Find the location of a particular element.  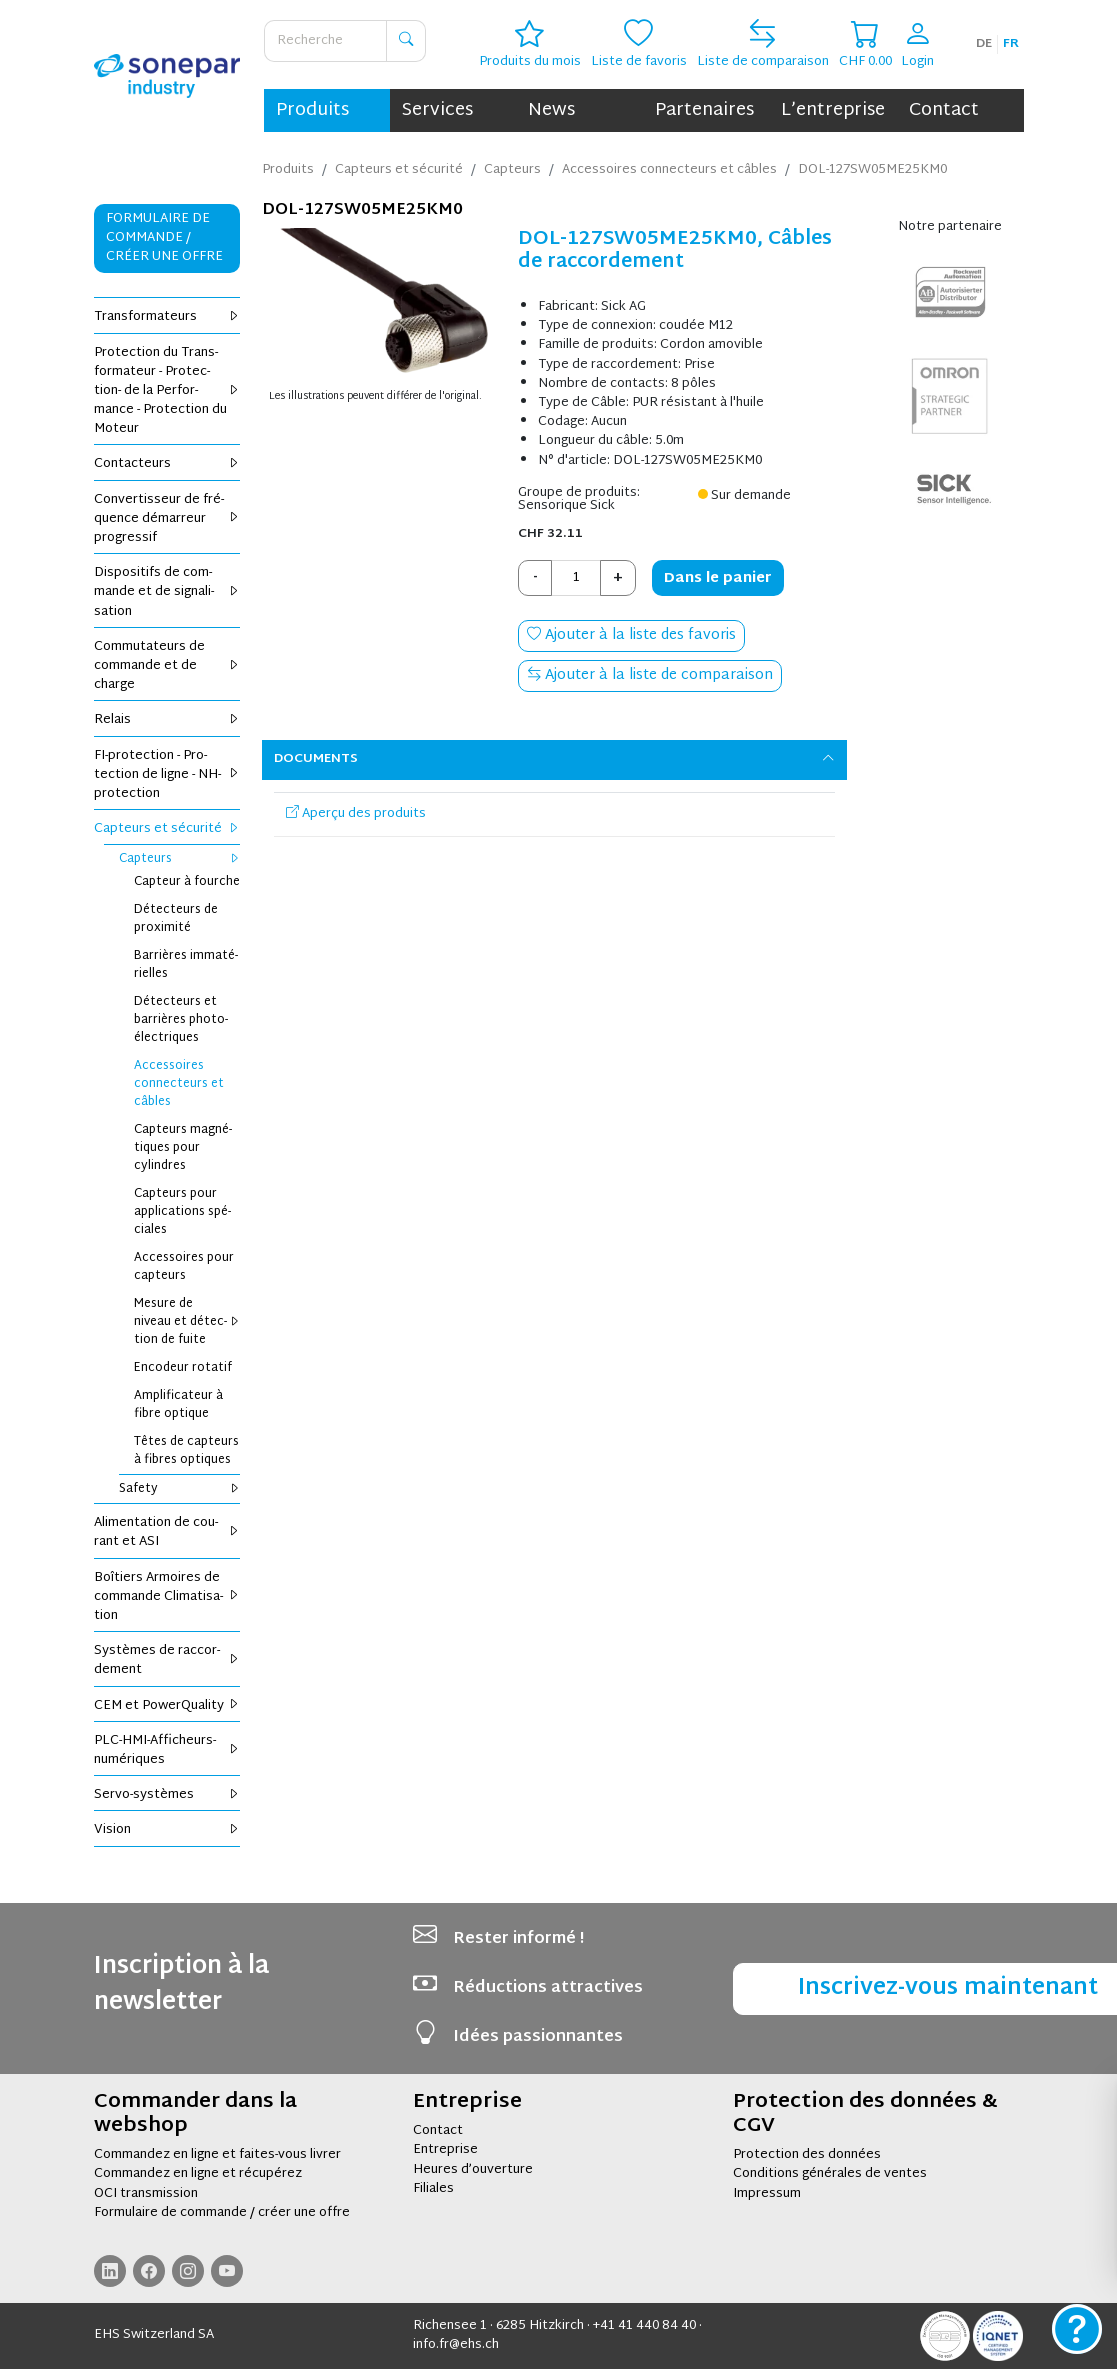

Com­mu­ta­teurs de com­mande et de charge is located at coordinates (167, 666).